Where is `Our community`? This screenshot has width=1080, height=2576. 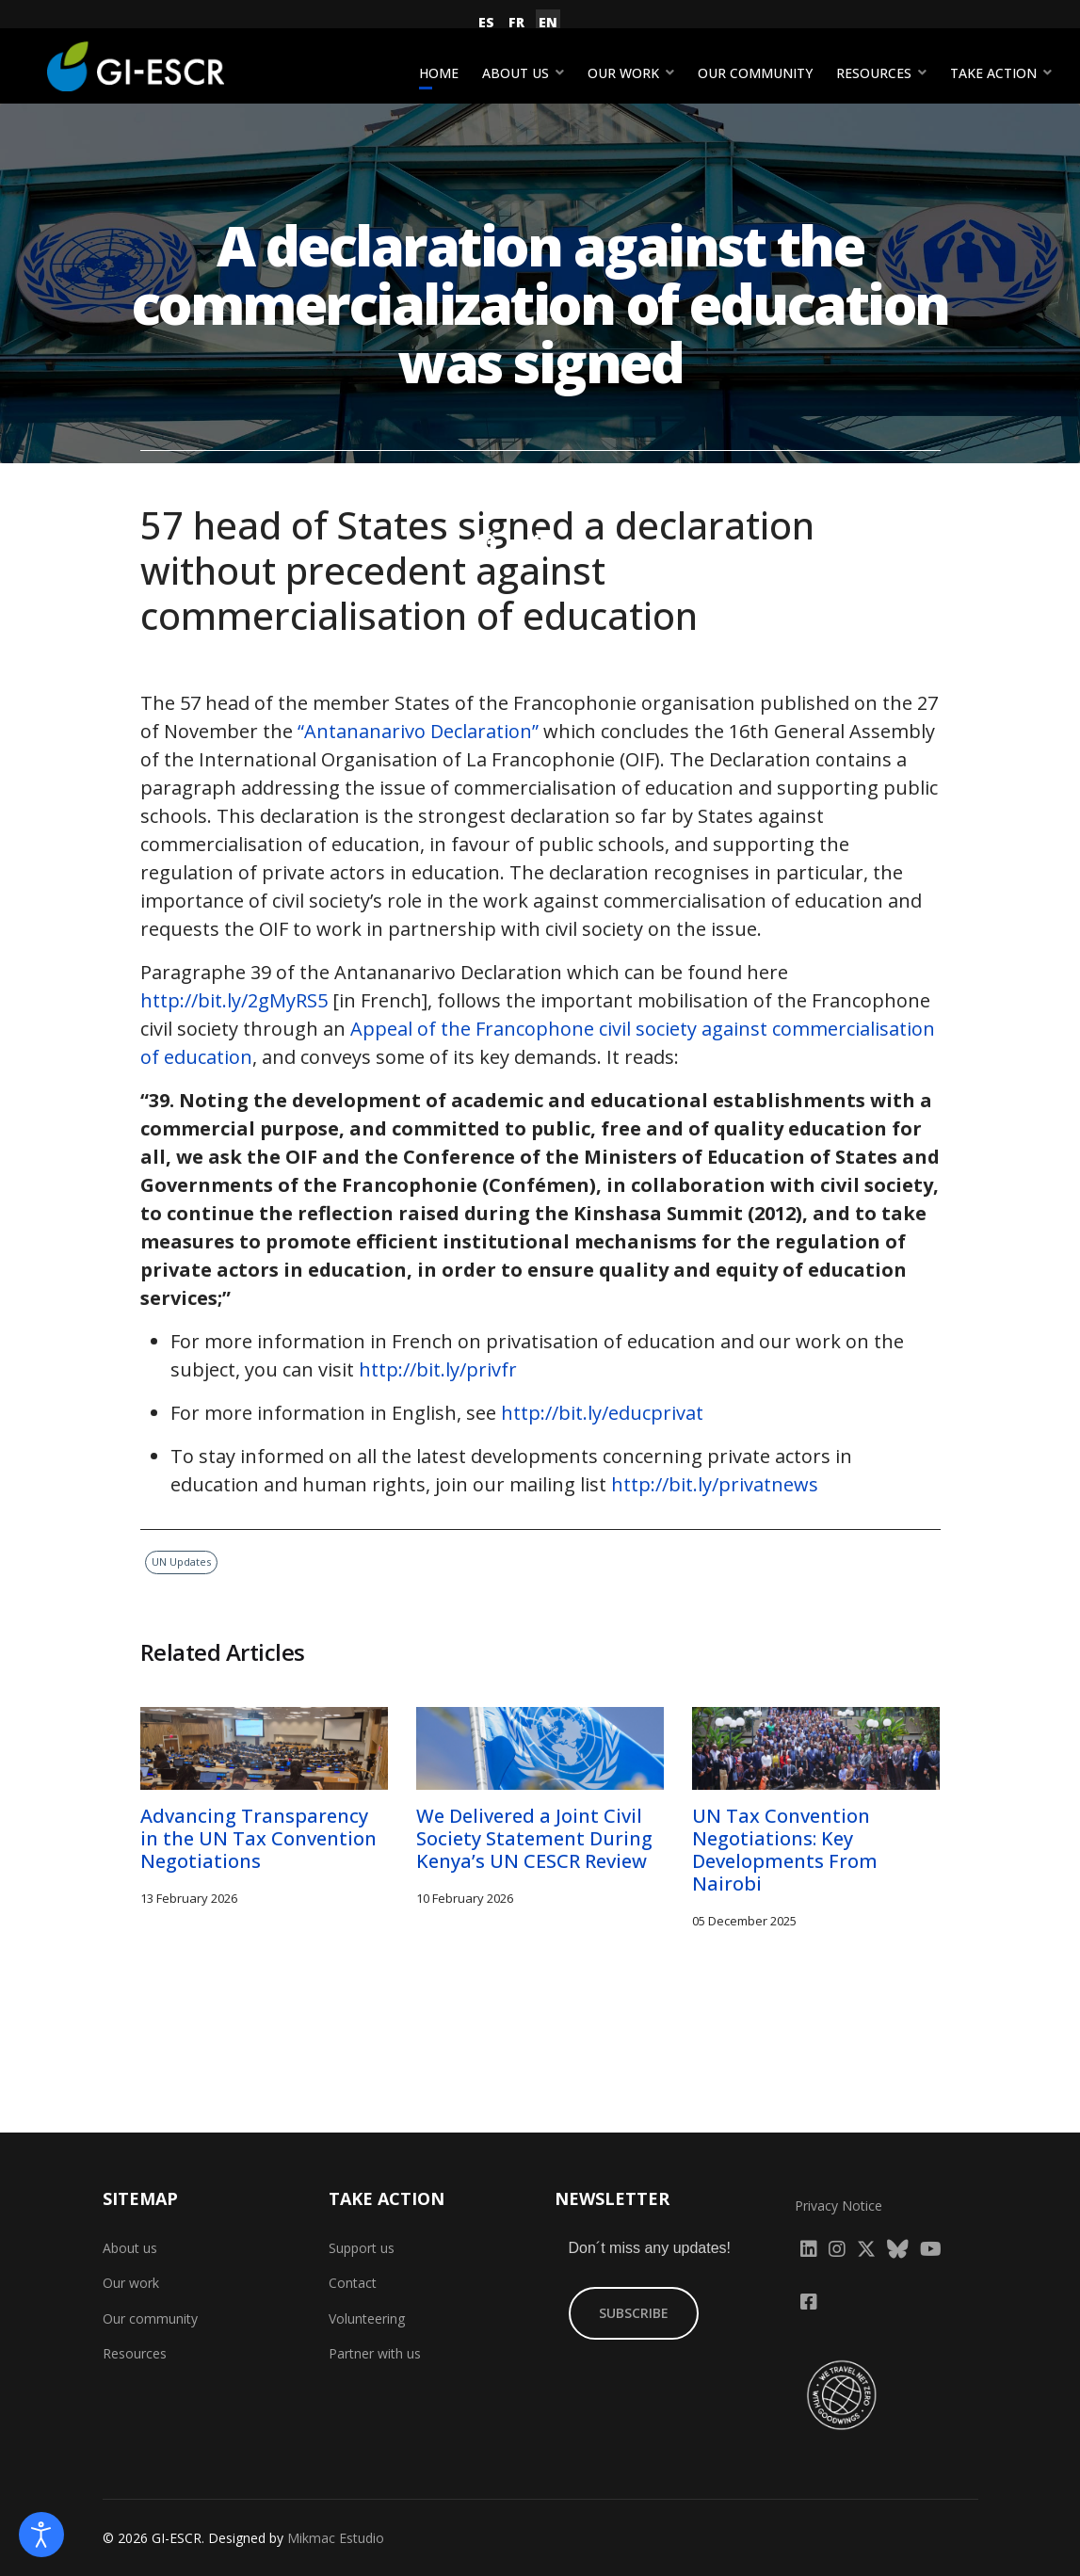 Our community is located at coordinates (755, 73).